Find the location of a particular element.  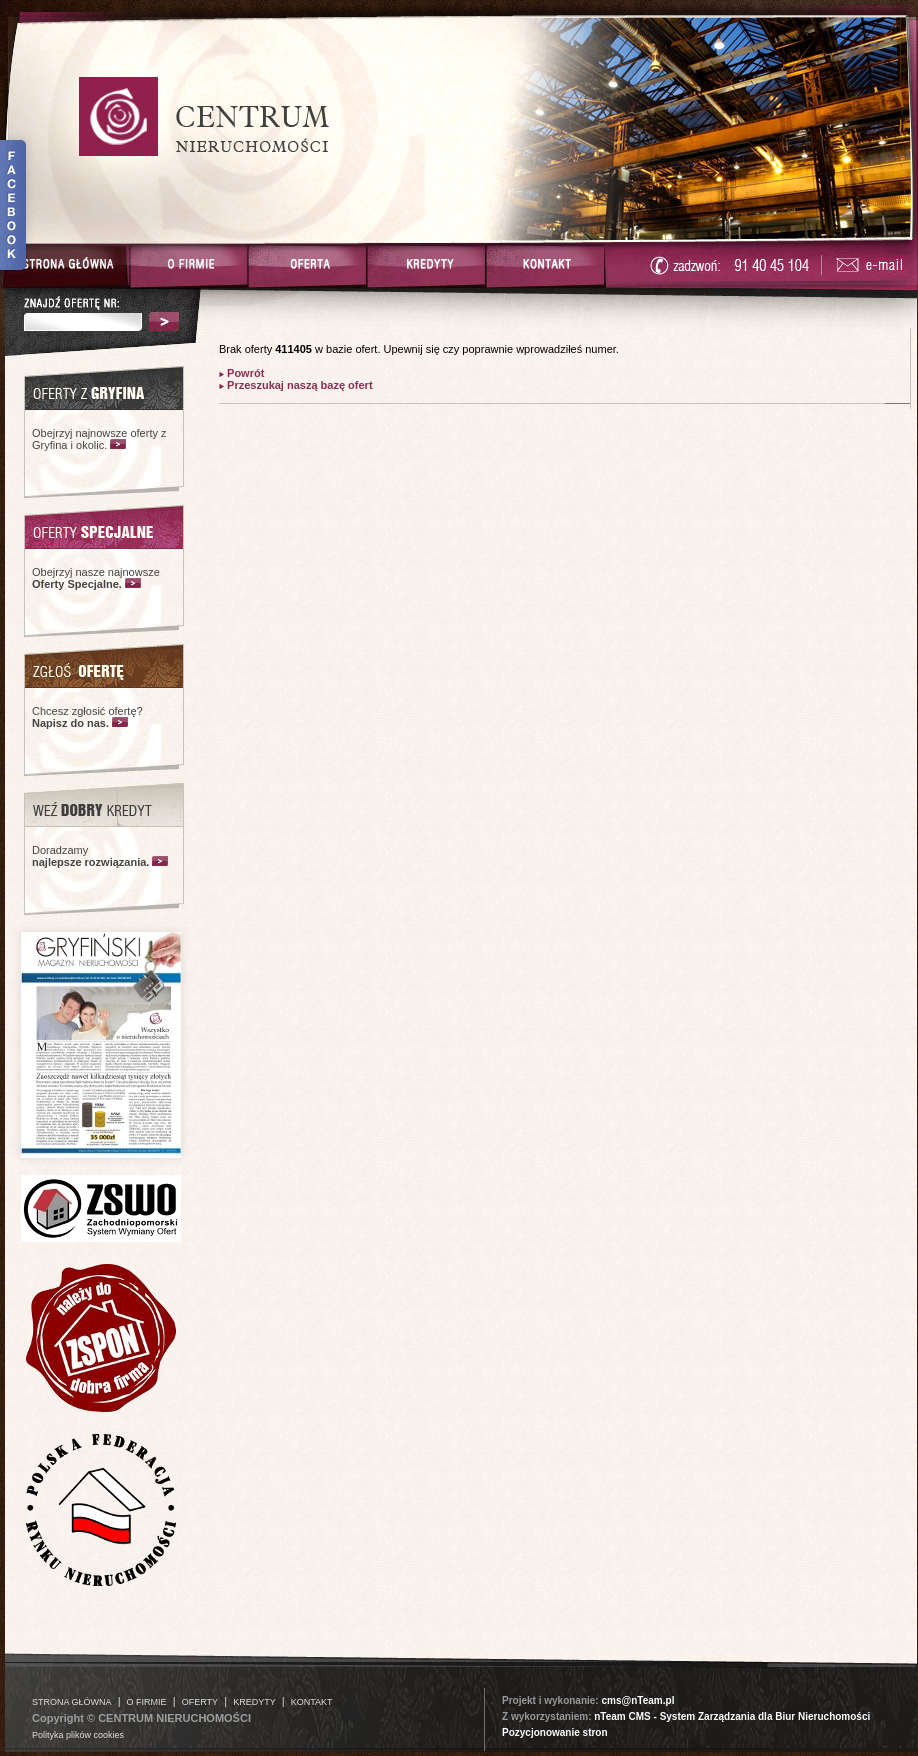

OFERTY is located at coordinates (200, 1702).